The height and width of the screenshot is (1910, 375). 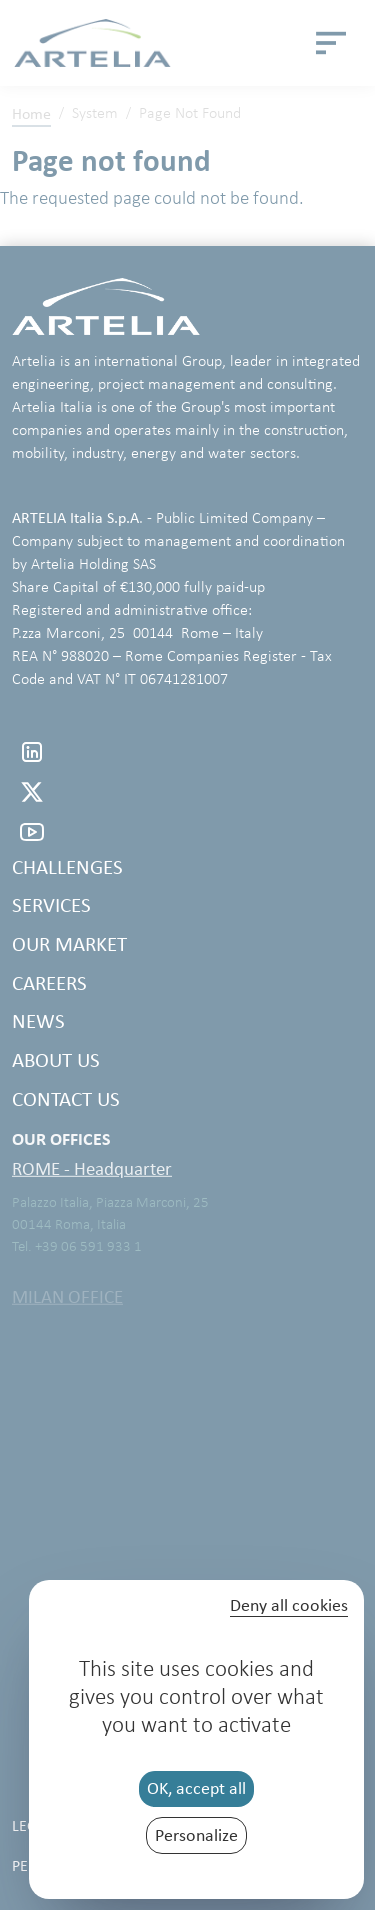 I want to click on Deny all cookies [Cookies : Deny all cookies], so click(x=289, y=1606).